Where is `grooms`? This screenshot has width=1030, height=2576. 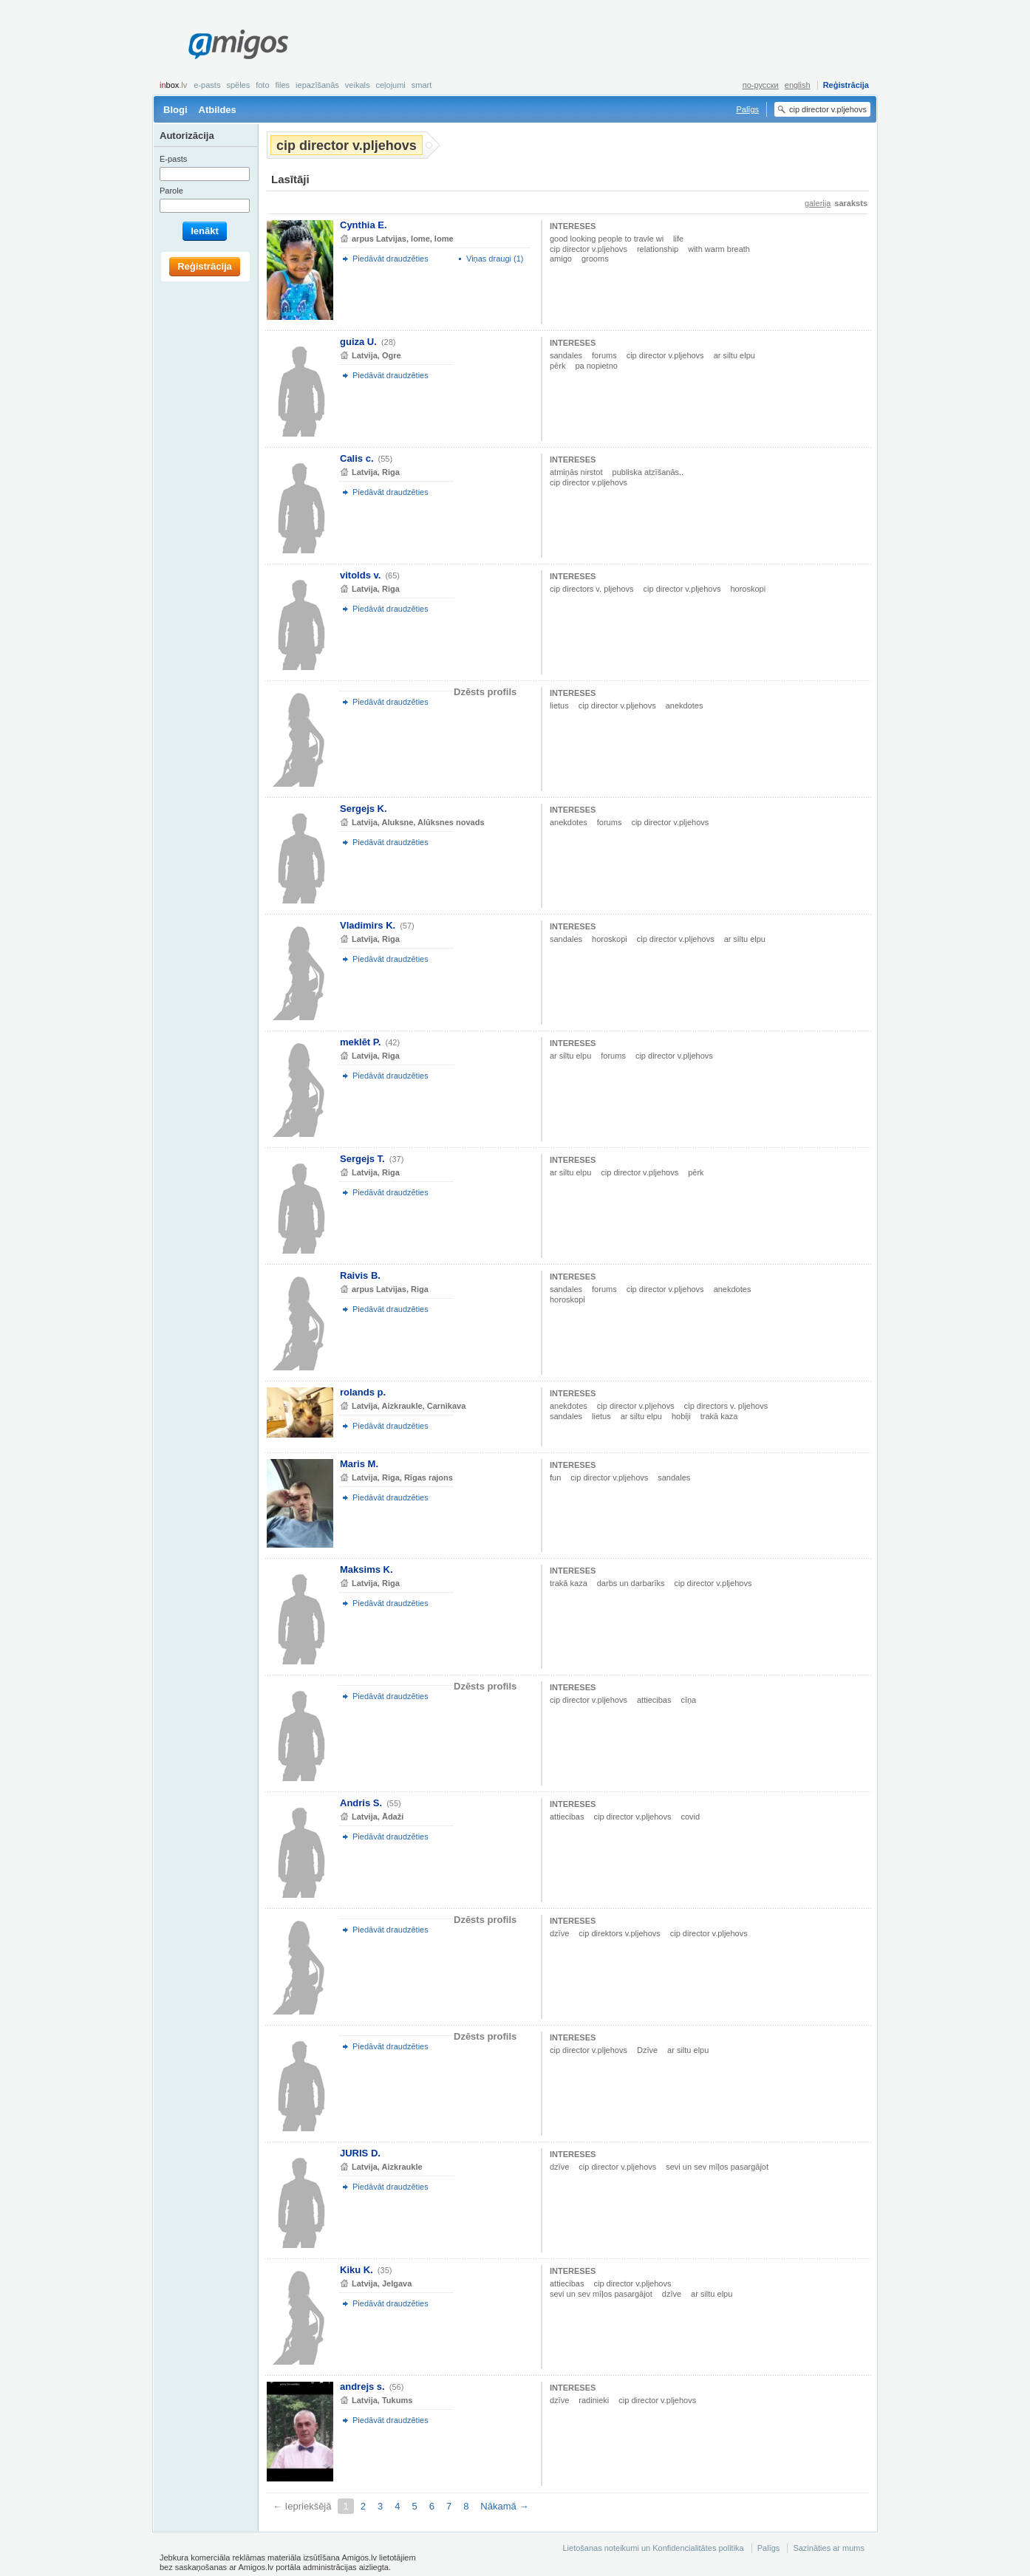
grooms is located at coordinates (595, 258).